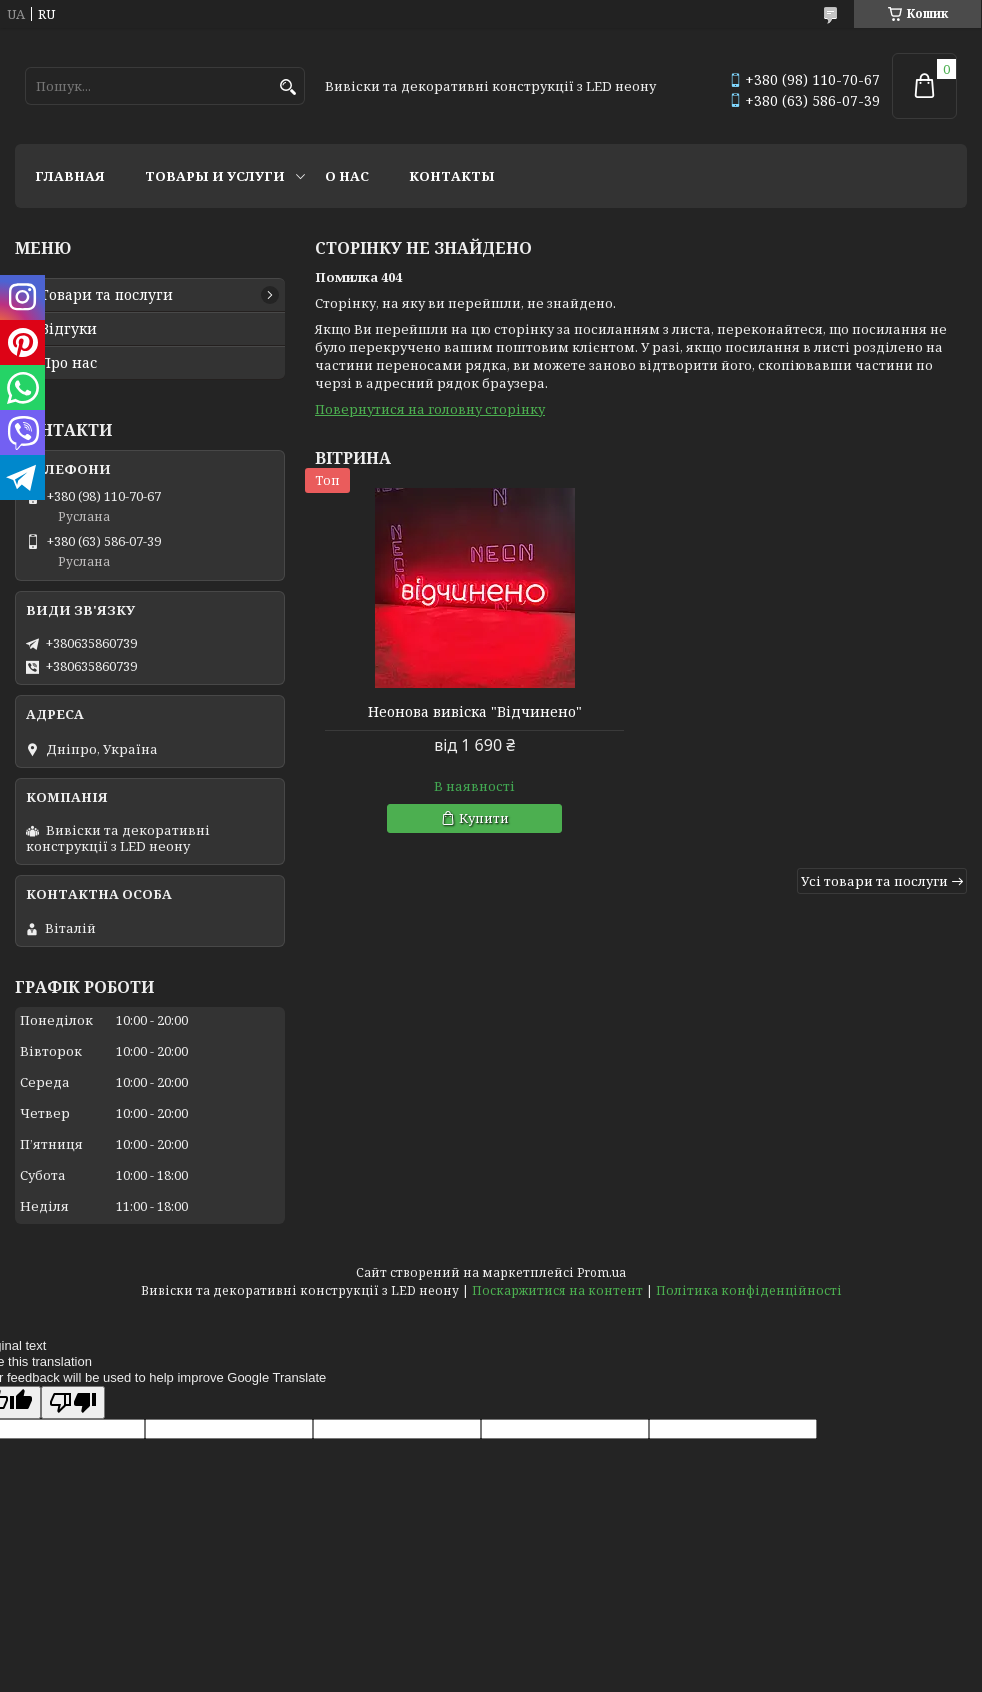 This screenshot has width=982, height=1692. I want to click on Повернутися на головну сторінку, so click(430, 409).